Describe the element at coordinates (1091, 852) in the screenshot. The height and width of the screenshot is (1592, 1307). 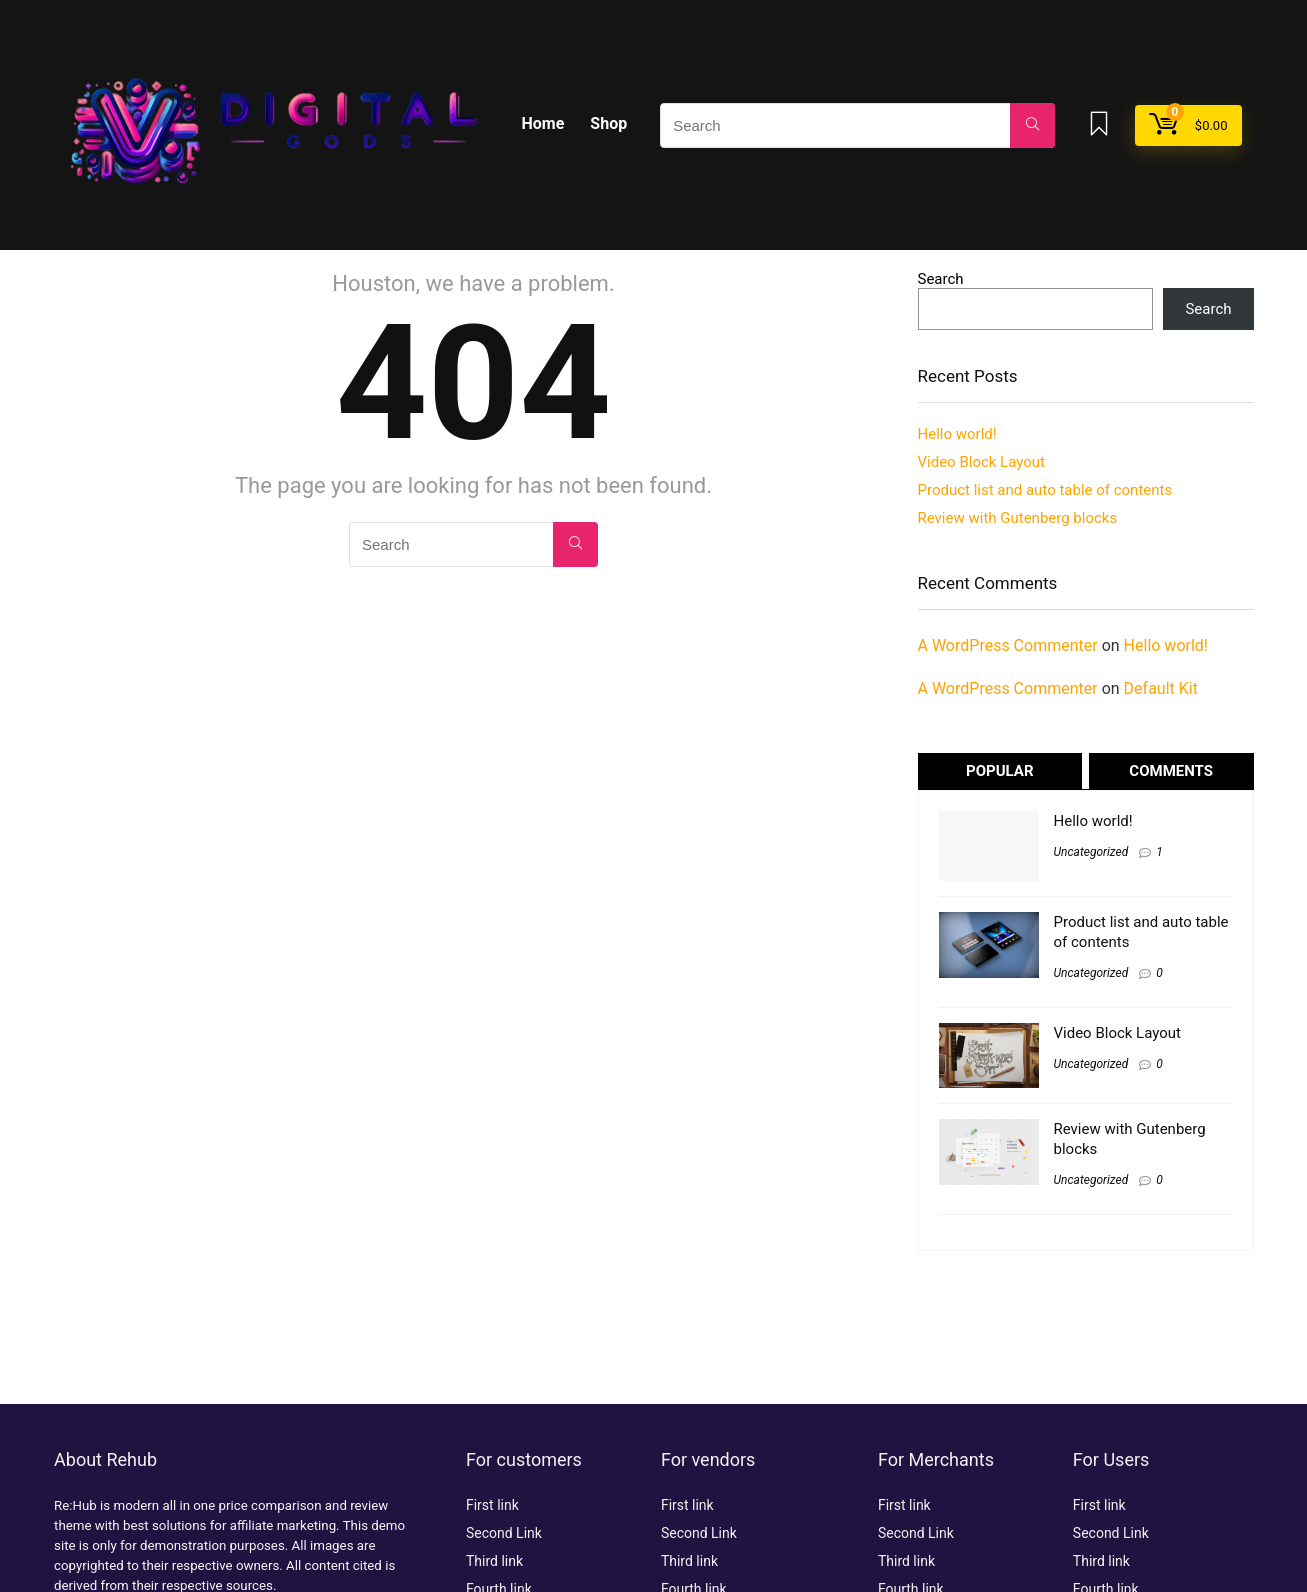
I see `Uncategorized` at that location.